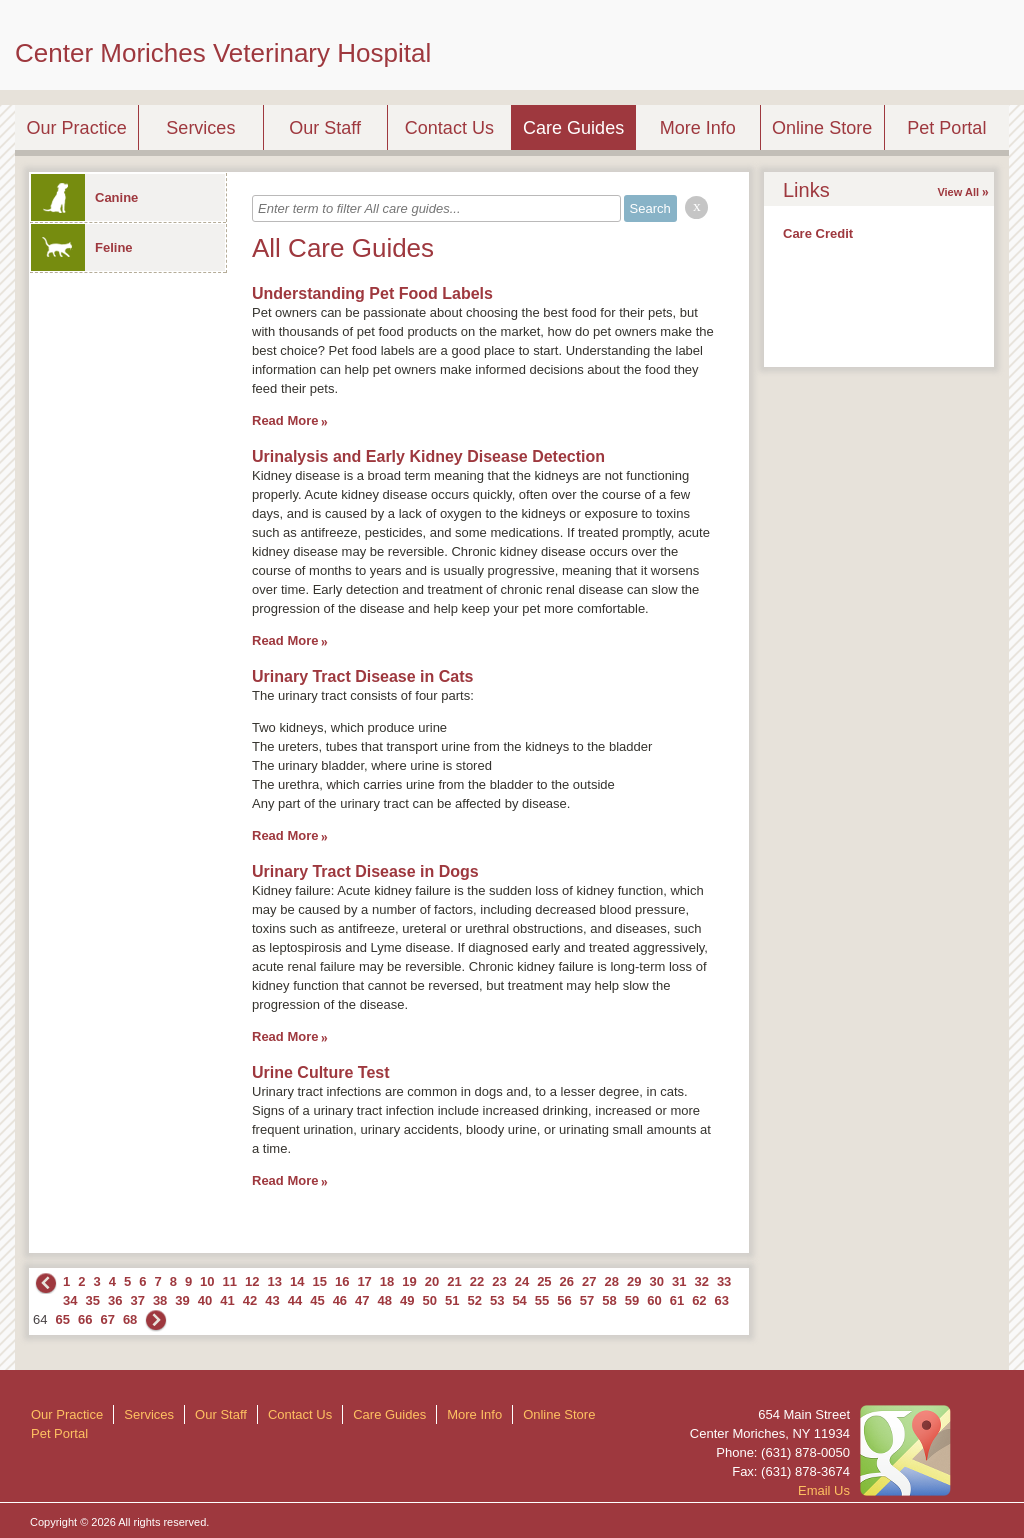 The width and height of the screenshot is (1024, 1538). I want to click on 21, so click(454, 1281).